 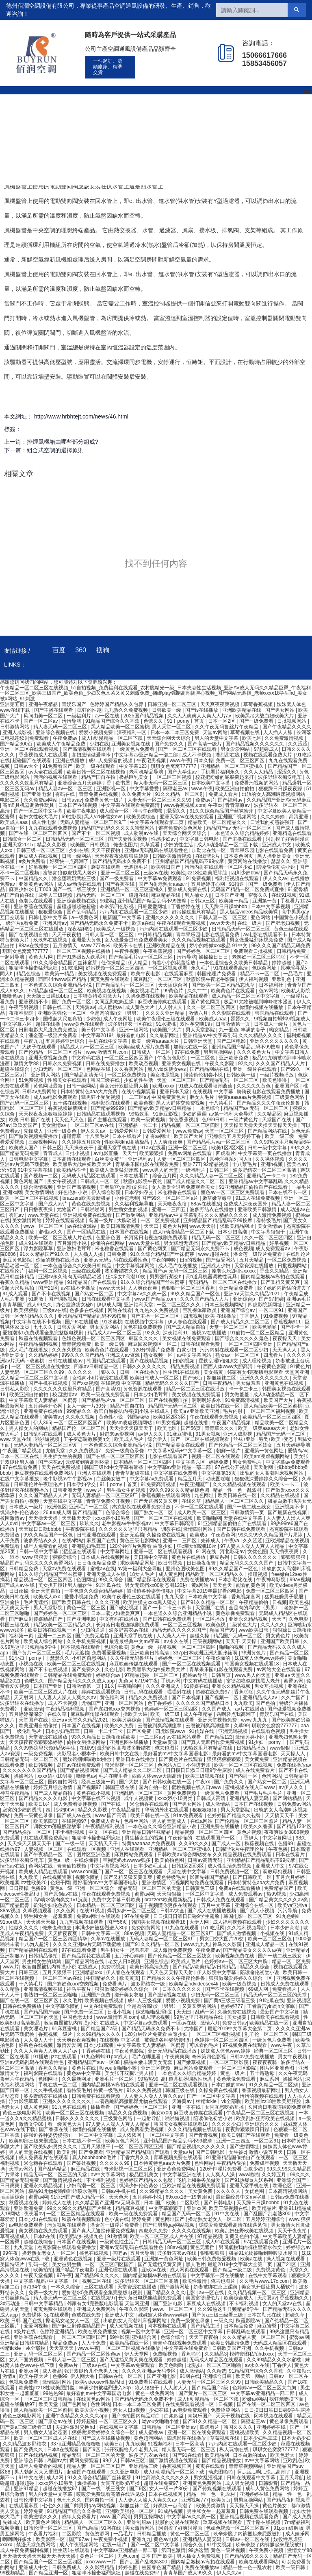 What do you see at coordinates (57, 1877) in the screenshot?
I see `在线视频资源` at bounding box center [57, 1877].